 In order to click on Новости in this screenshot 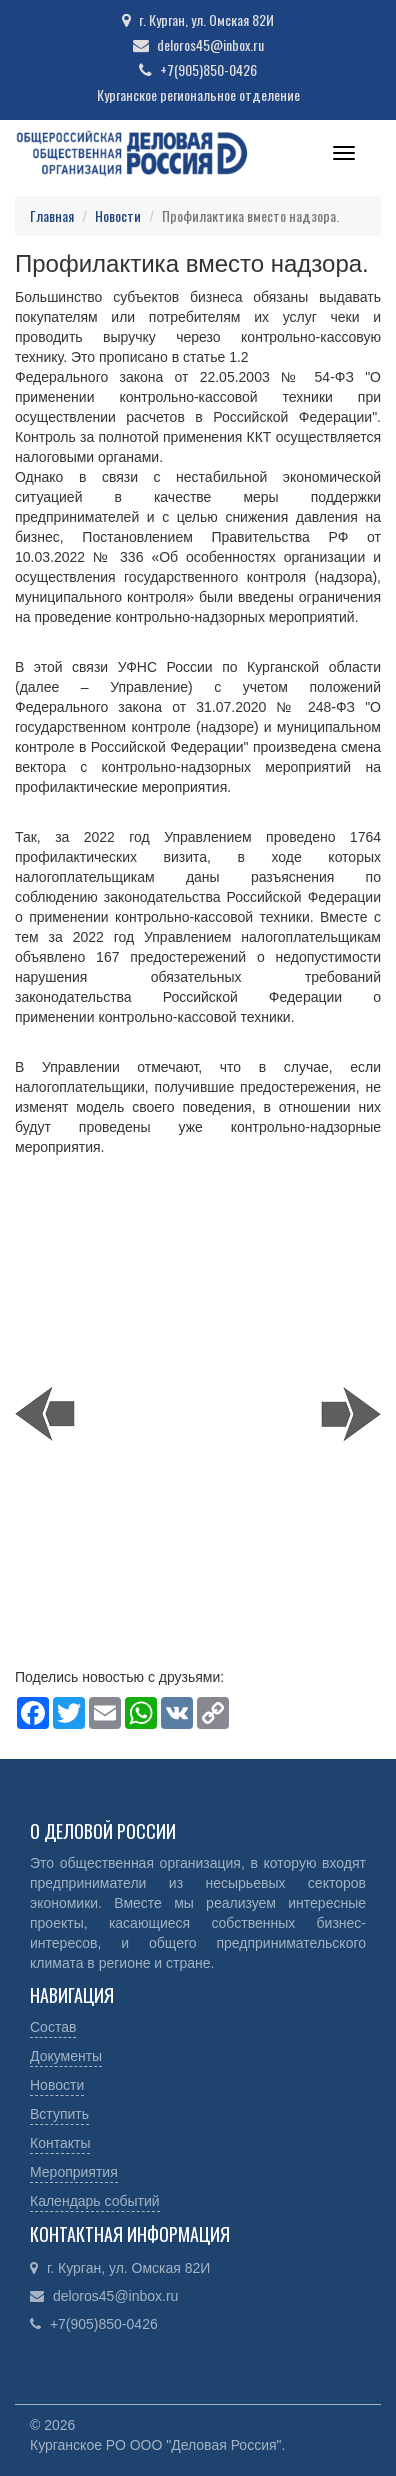, I will do `click(118, 215)`.